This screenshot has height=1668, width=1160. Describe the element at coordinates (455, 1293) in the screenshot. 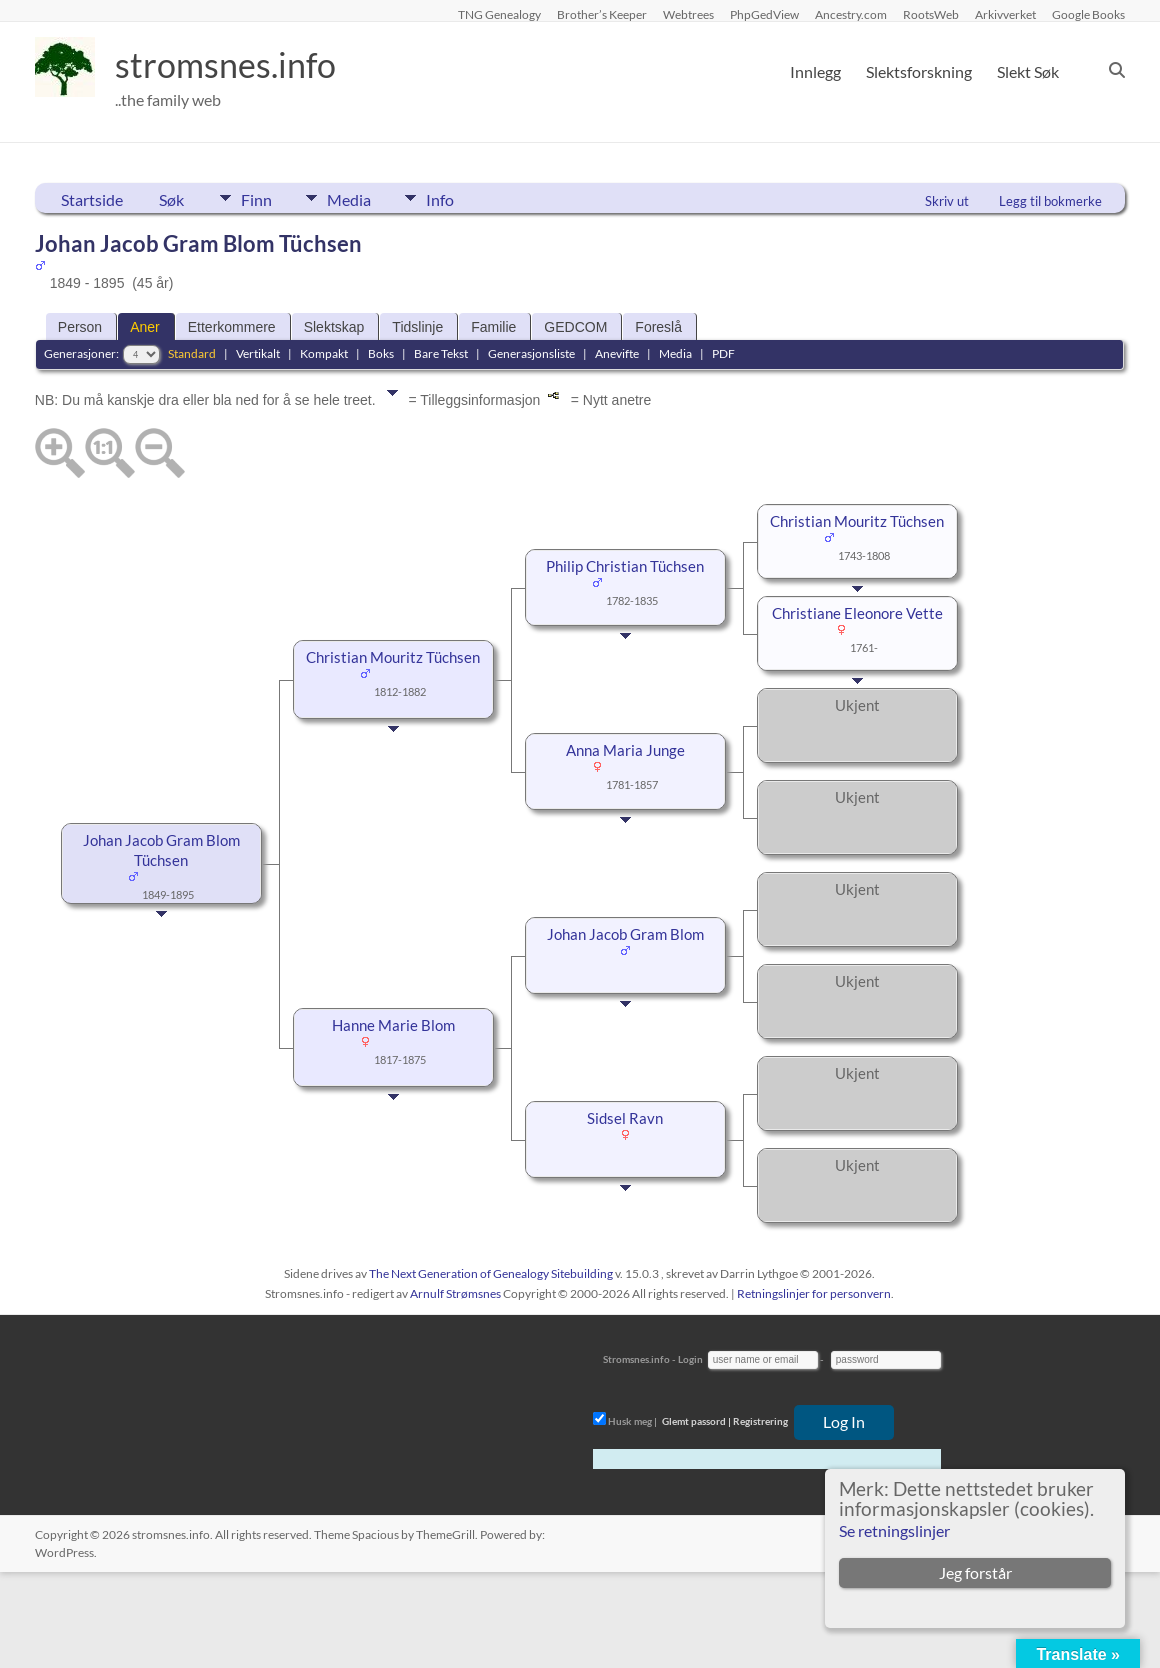

I see `Arnulf Strømsnes` at that location.